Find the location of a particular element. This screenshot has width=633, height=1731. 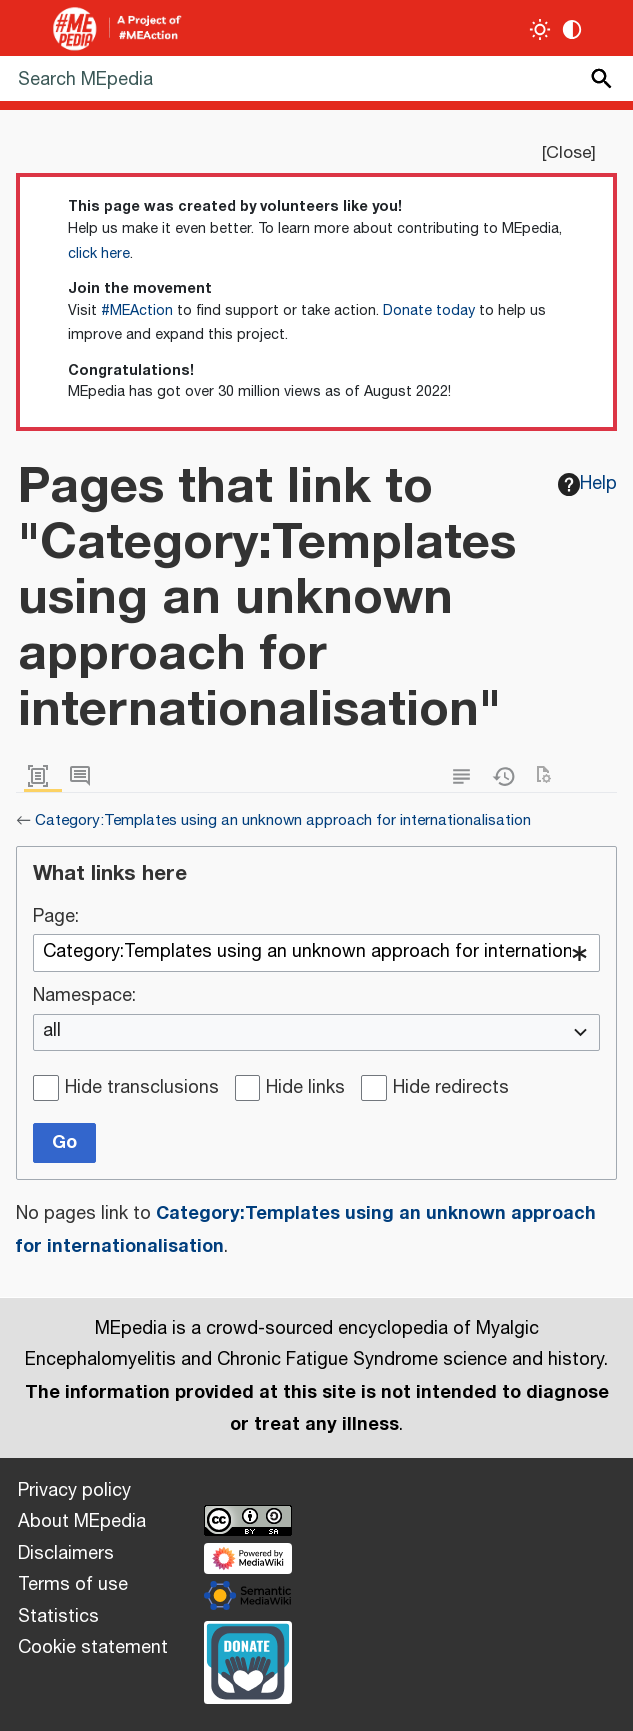

Terms of use is located at coordinates (73, 1585).